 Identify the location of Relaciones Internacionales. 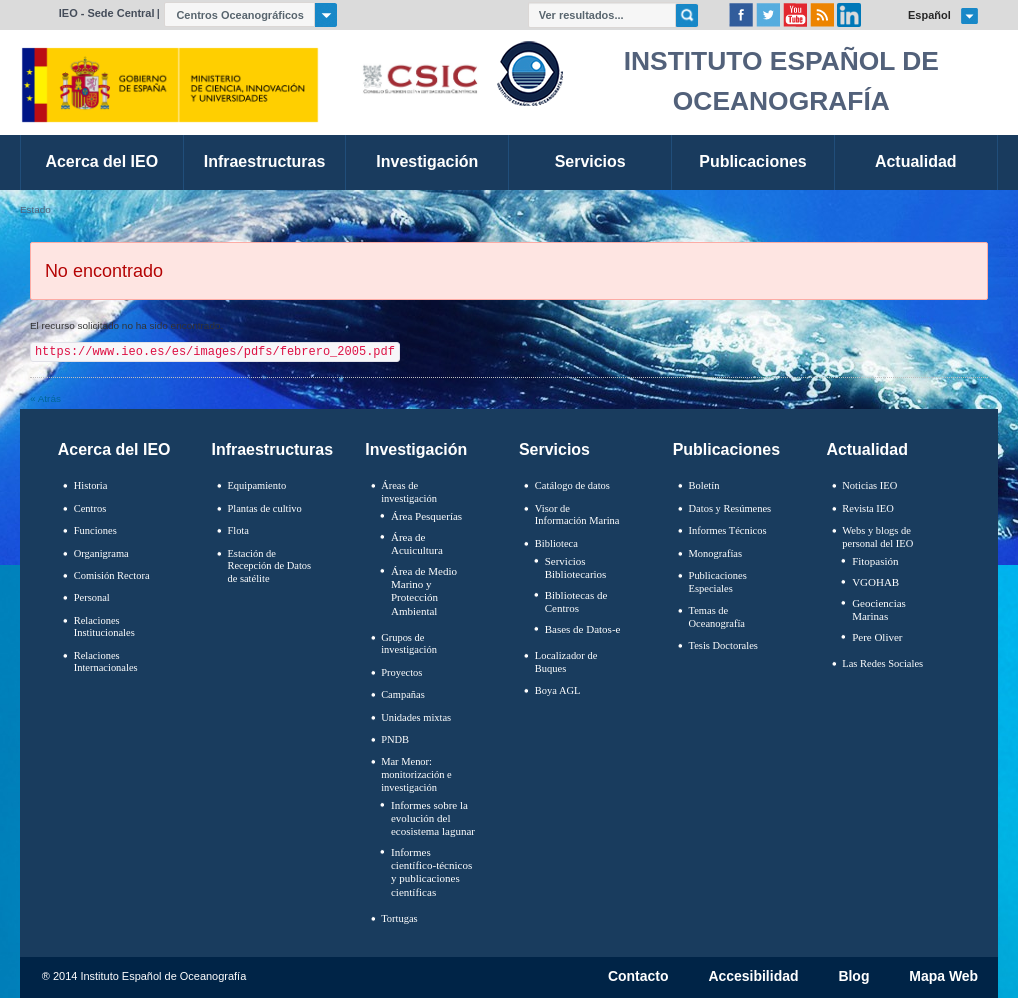
(106, 662).